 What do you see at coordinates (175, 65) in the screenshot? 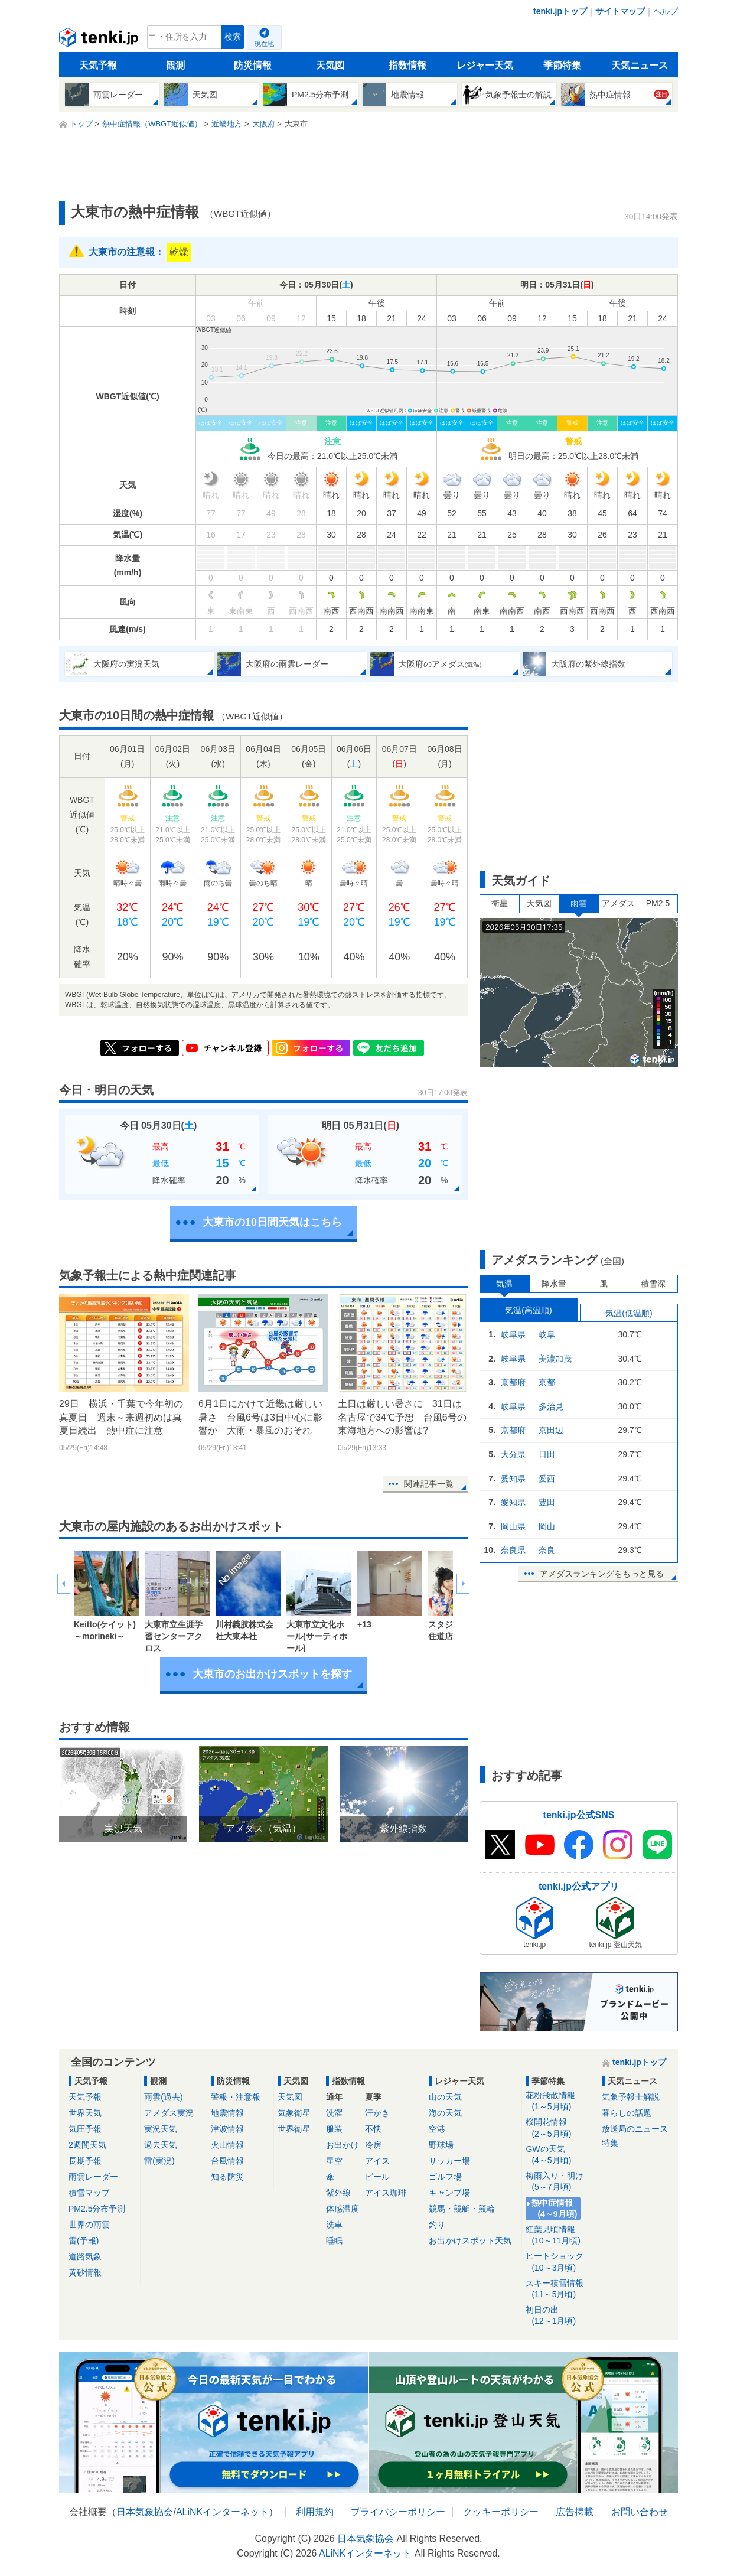
I see `観測` at bounding box center [175, 65].